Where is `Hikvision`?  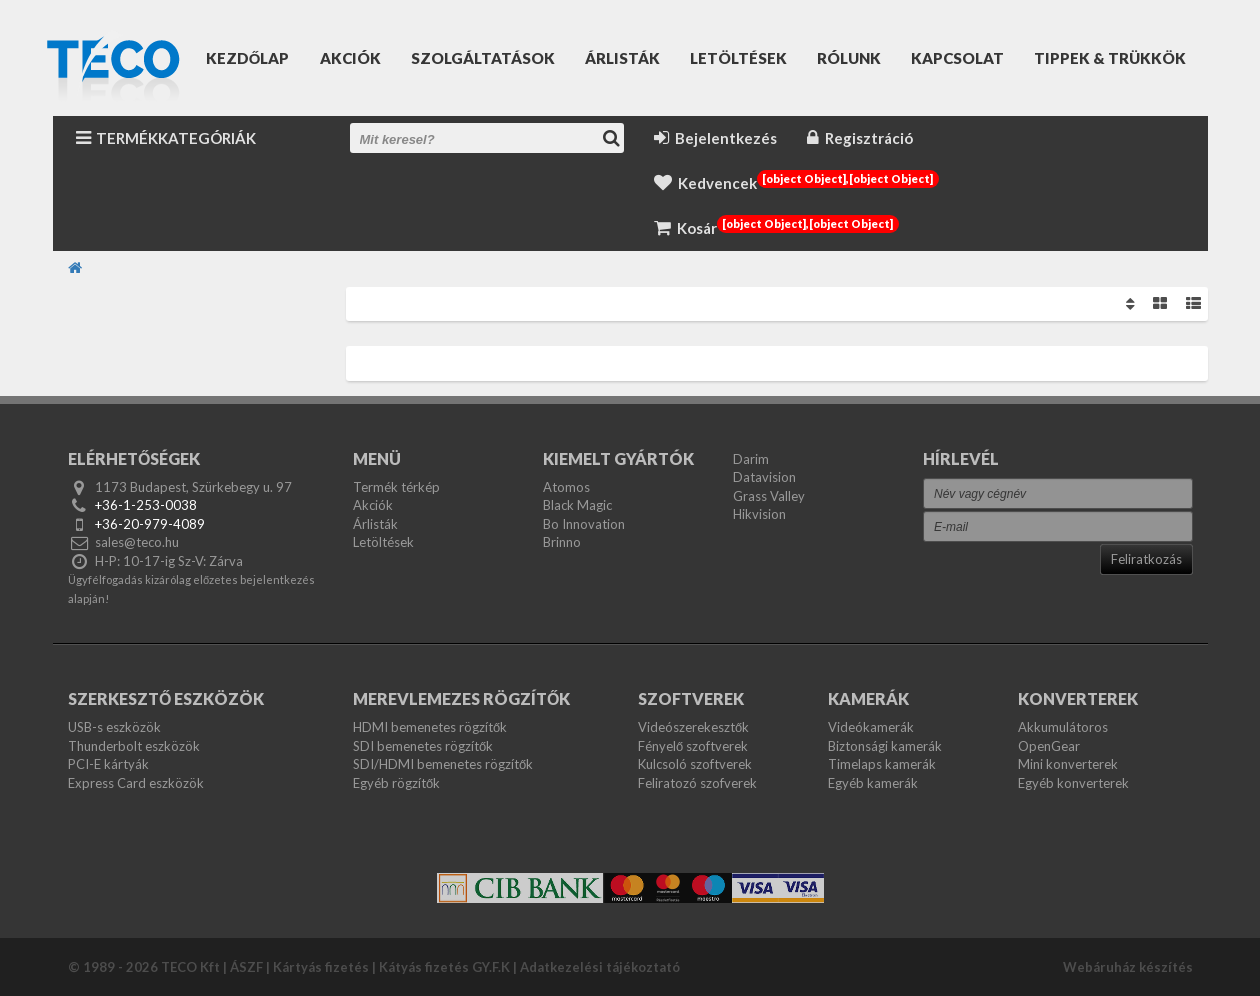 Hikvision is located at coordinates (759, 514).